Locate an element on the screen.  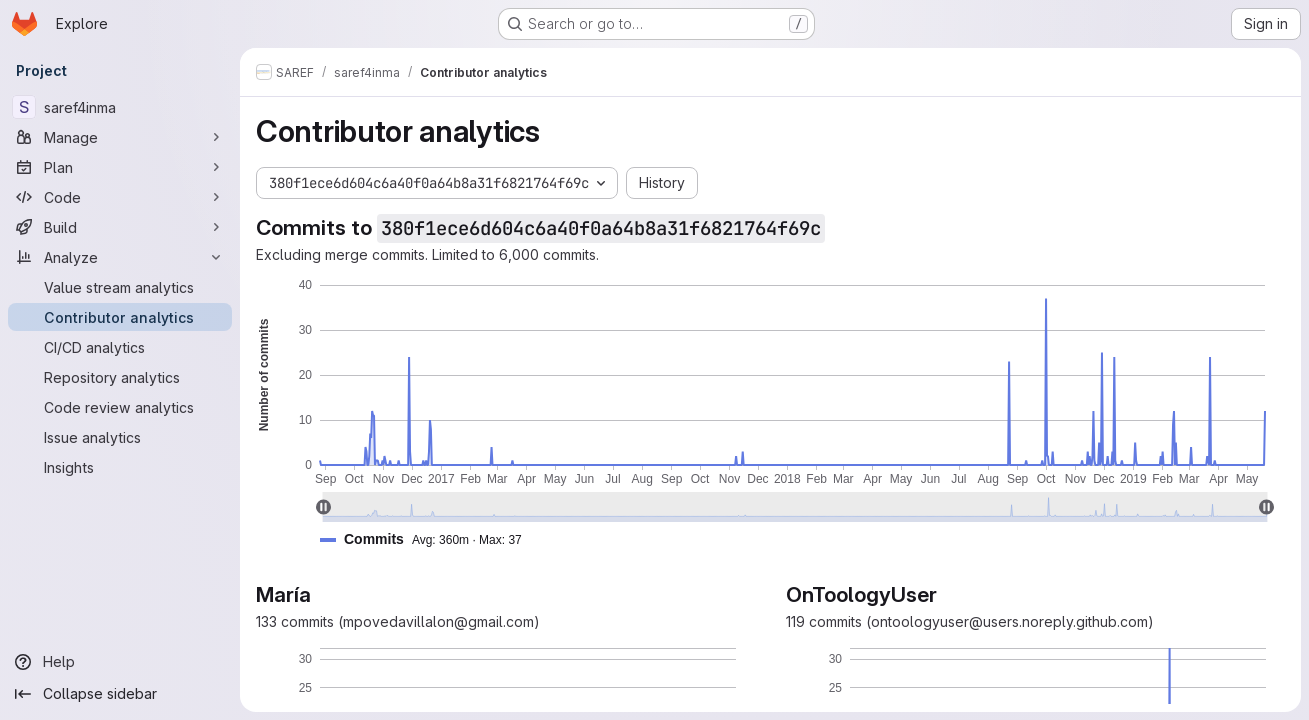
[Code] is located at coordinates (120, 197).